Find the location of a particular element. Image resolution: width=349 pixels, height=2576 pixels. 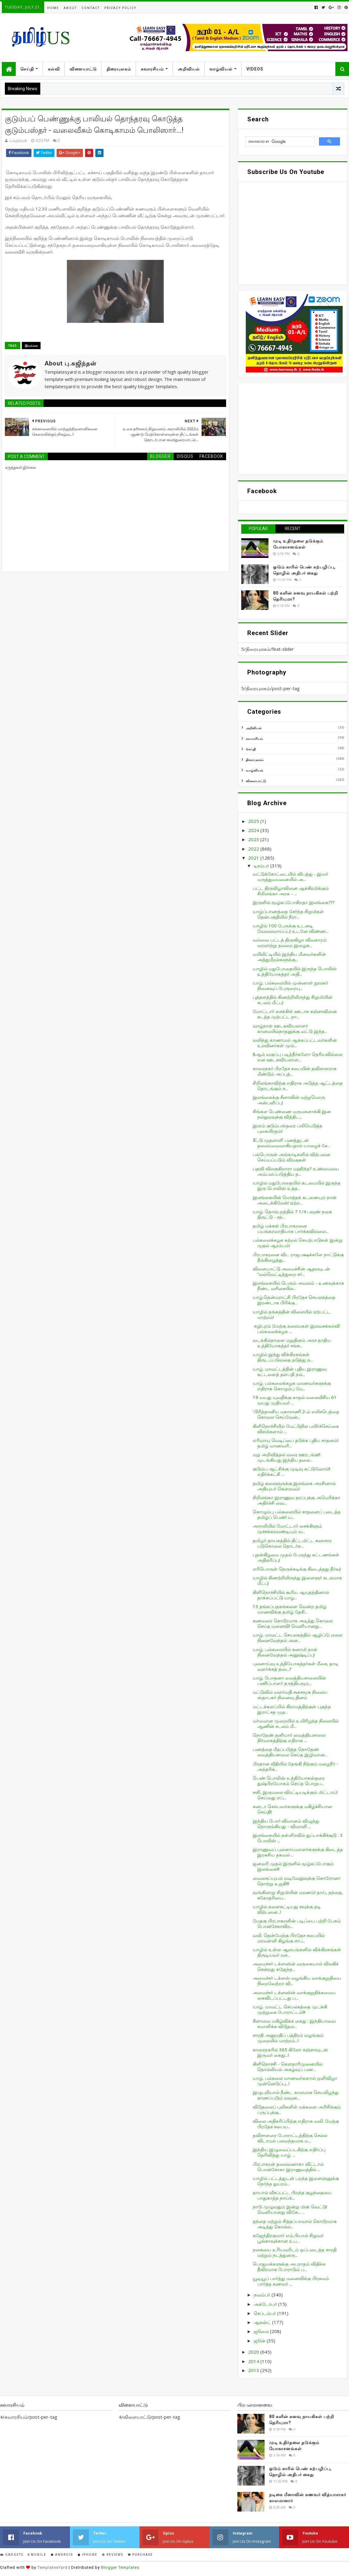

யாழ்.தென்மராட்சி பிரதேச செயலகத்தை இரண்டாக பிரிக்கு... is located at coordinates (294, 1300).